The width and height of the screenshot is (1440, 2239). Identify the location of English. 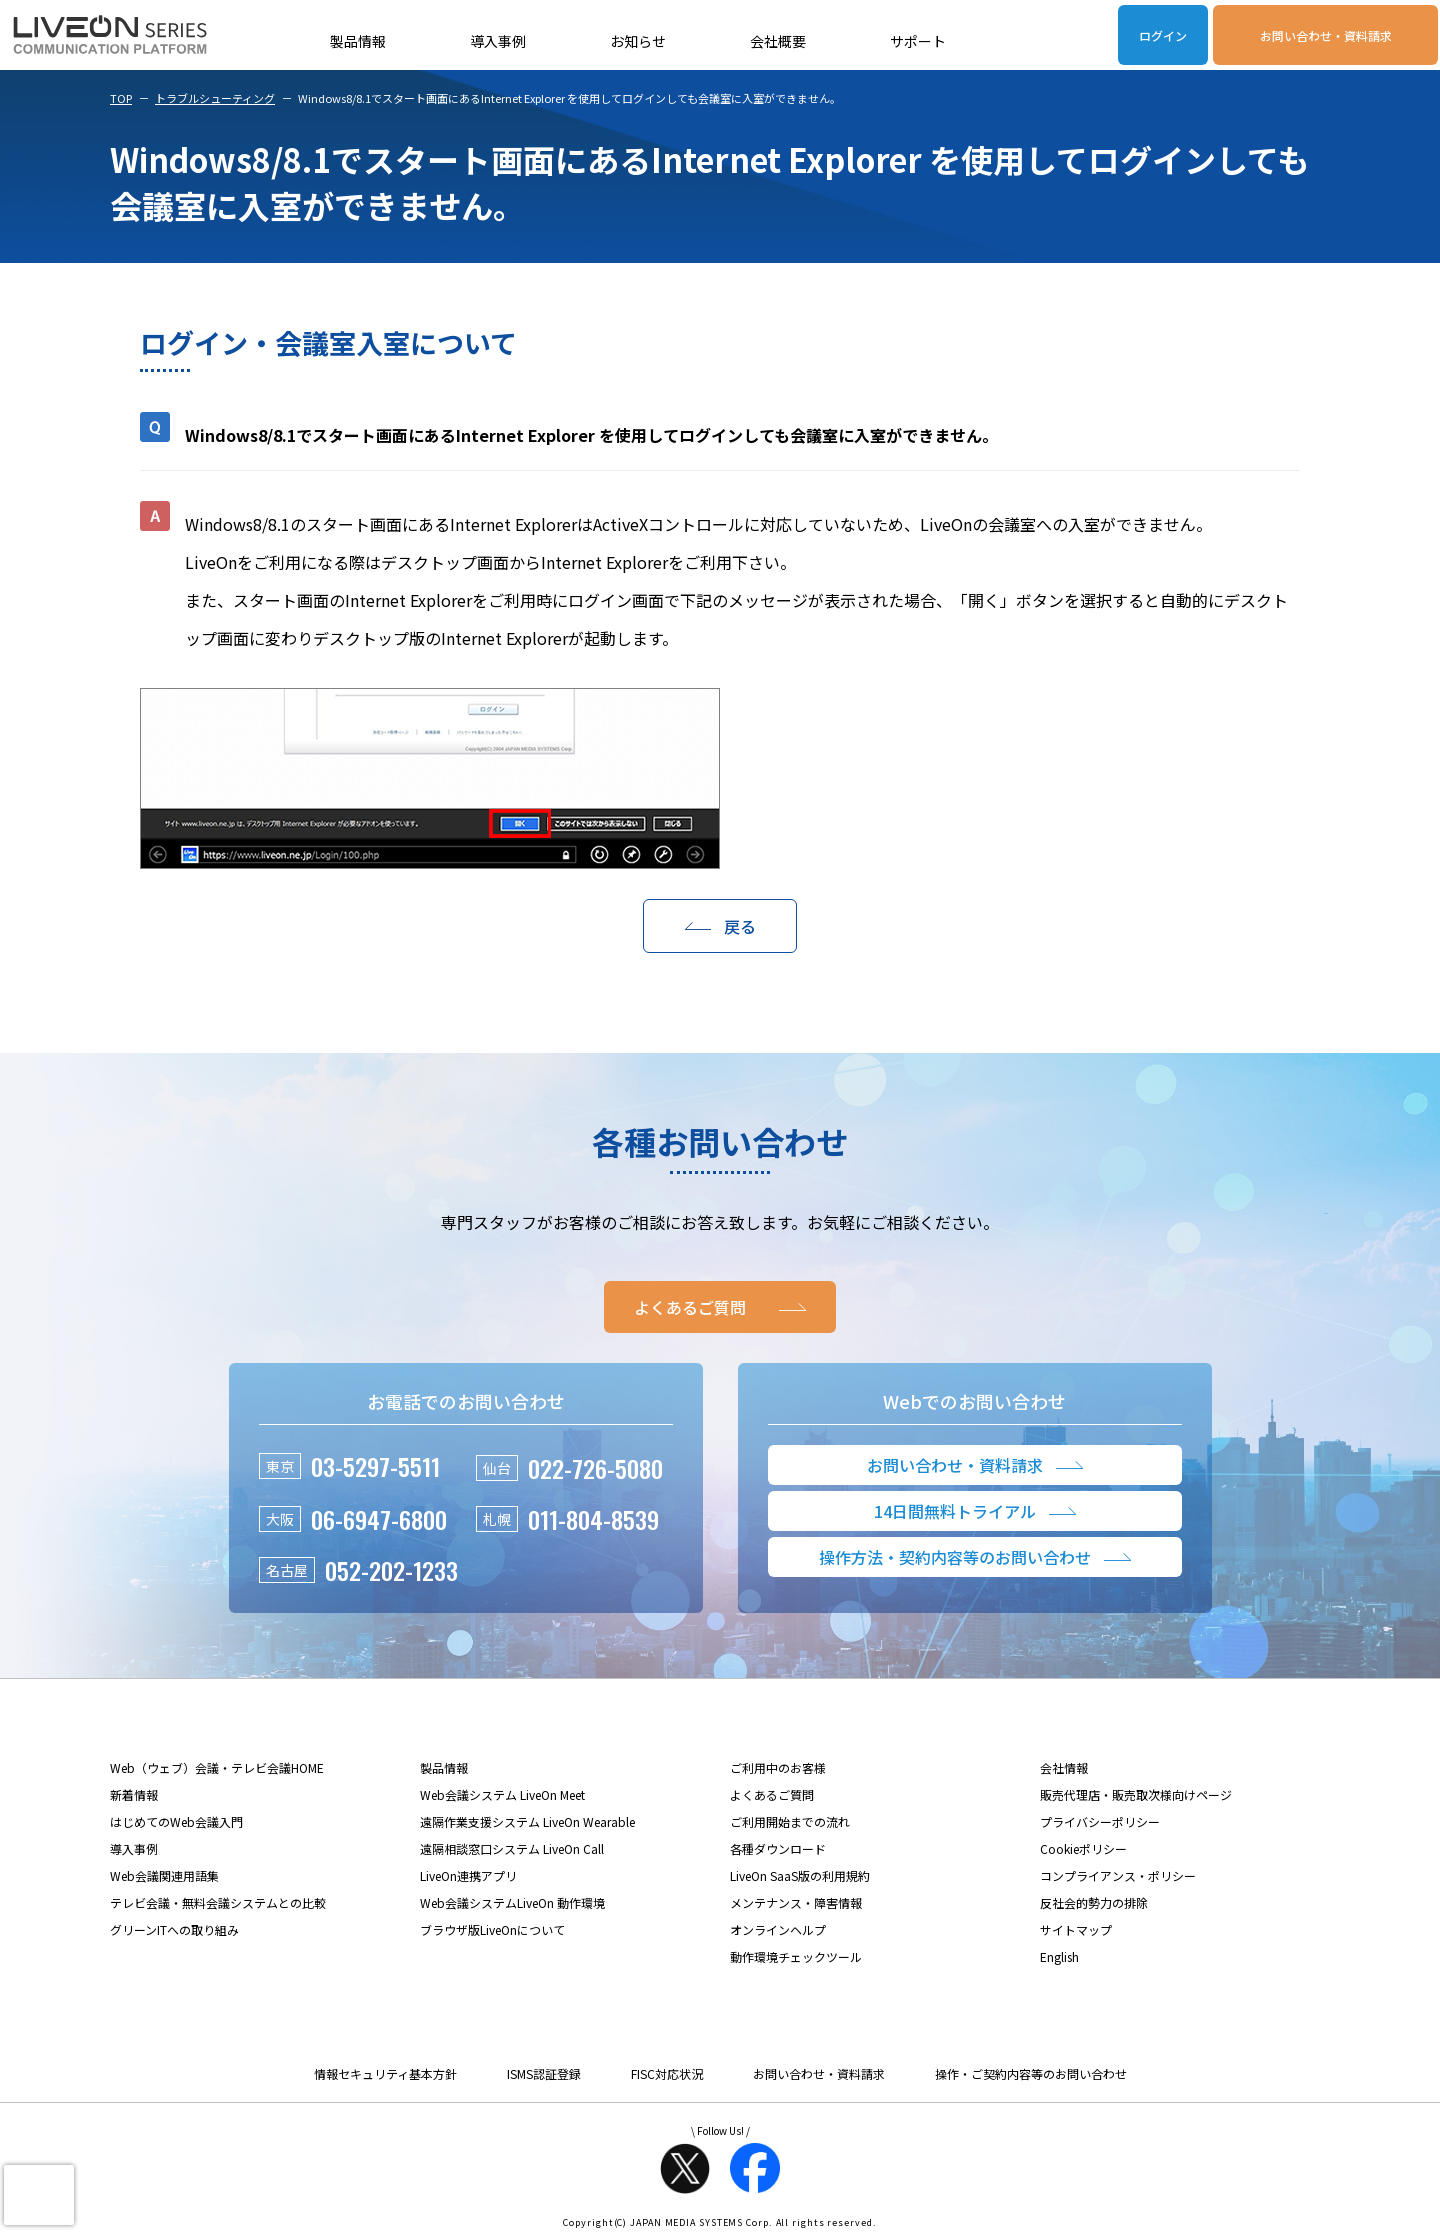
(1059, 1956).